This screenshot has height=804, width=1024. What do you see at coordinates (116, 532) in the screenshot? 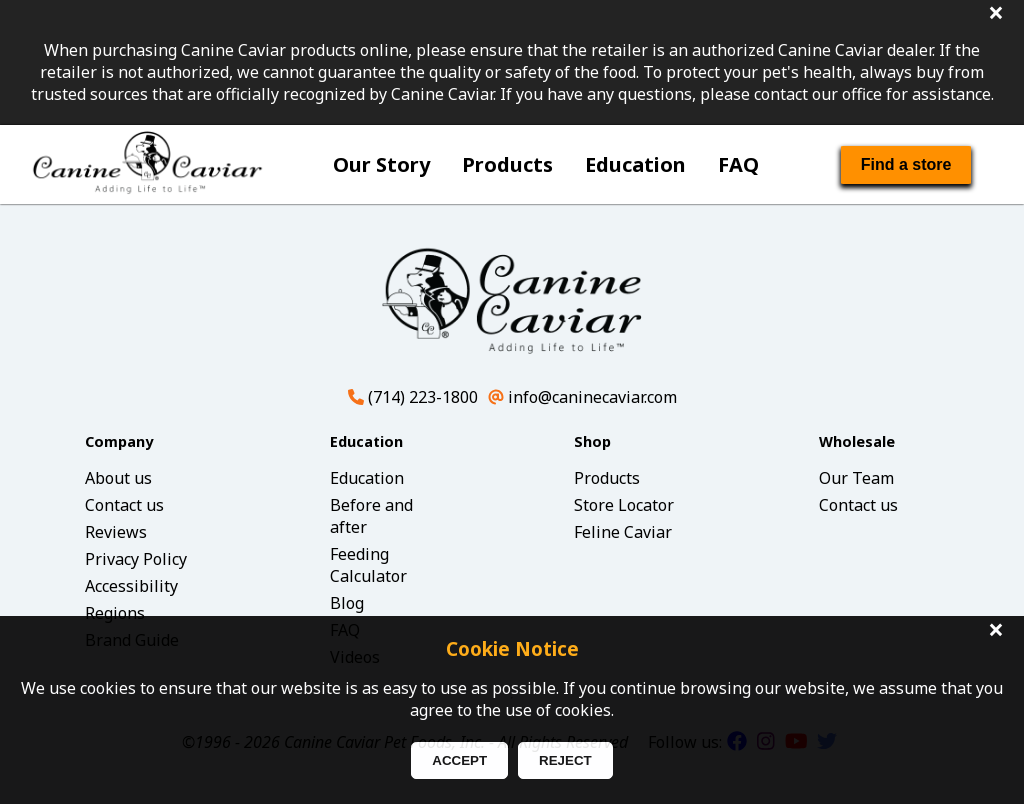
I see `Reviews` at bounding box center [116, 532].